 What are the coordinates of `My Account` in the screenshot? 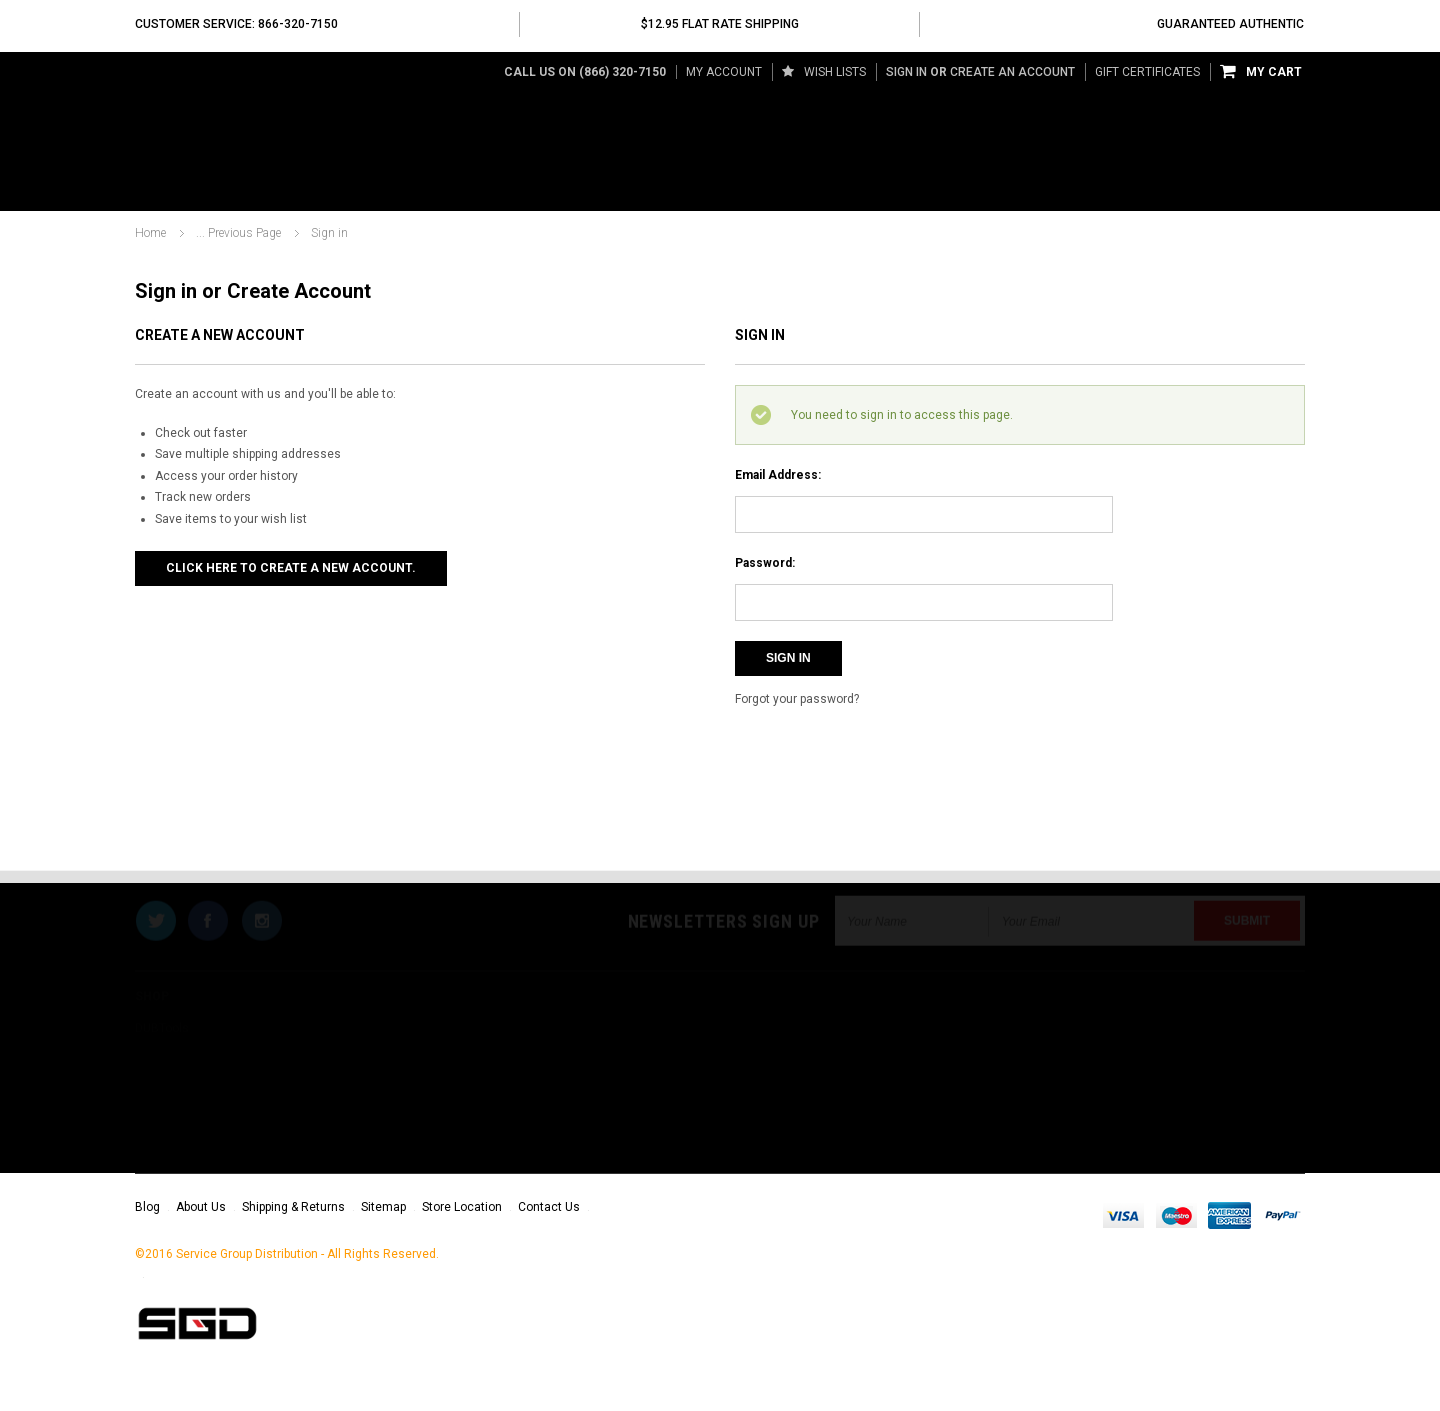 It's located at (724, 72).